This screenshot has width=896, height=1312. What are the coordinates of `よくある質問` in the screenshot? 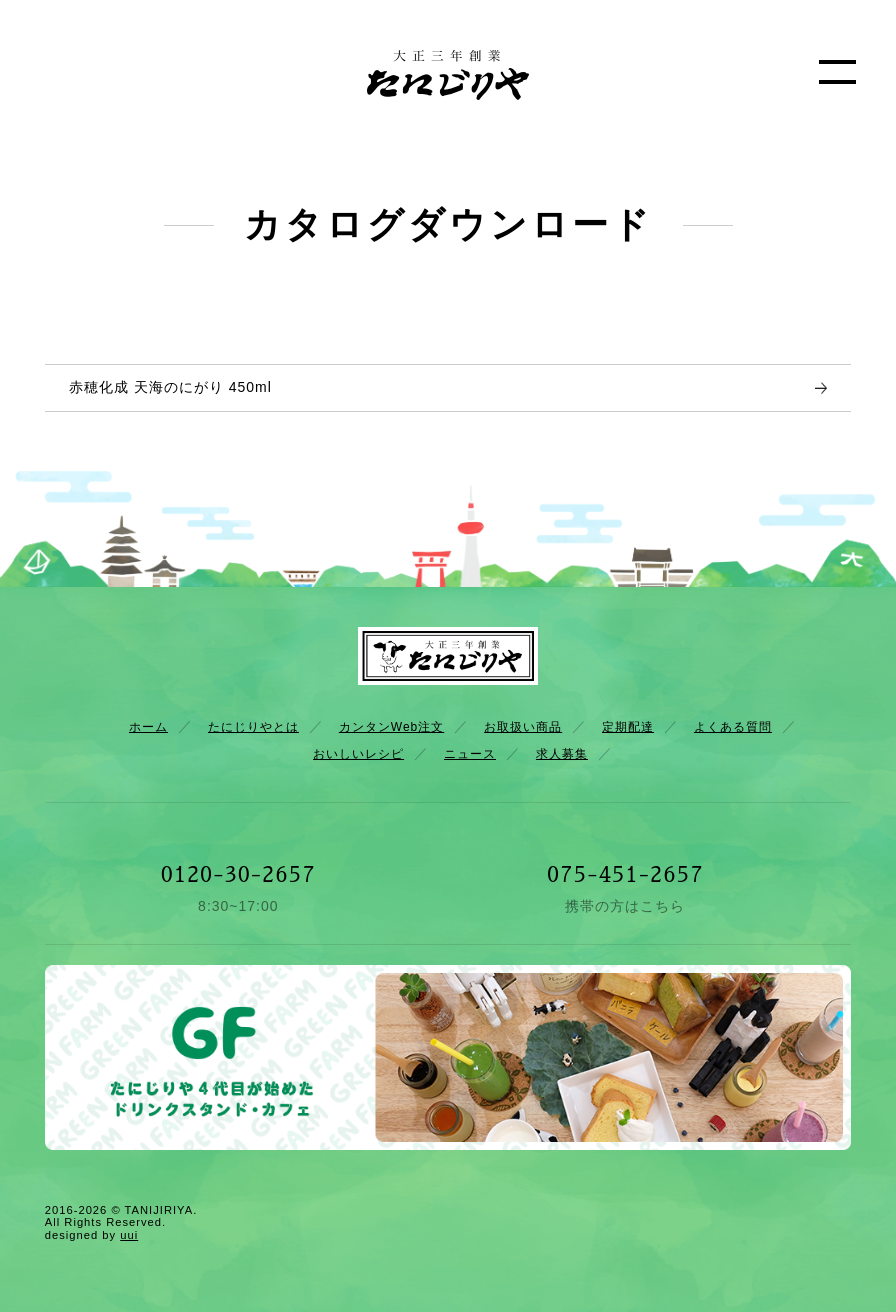 It's located at (733, 727).